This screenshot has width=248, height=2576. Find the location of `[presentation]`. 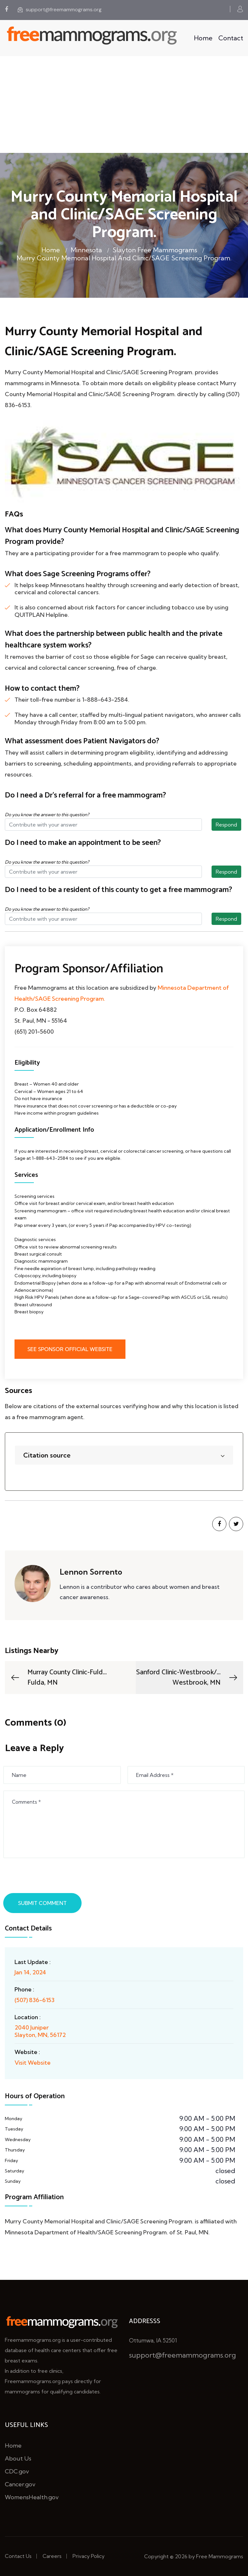

[presentation] is located at coordinates (54, 1877).